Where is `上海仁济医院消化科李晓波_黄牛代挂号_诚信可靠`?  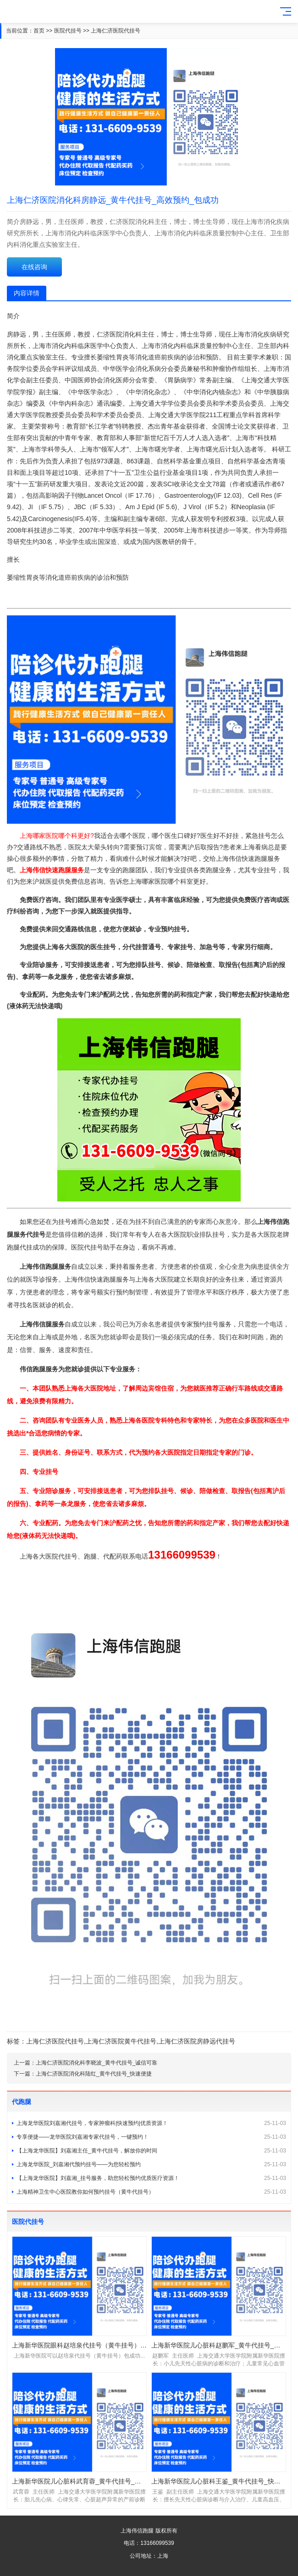
上海仁济医院消化科李晓波_黄牛代挂号_诚信可靠 is located at coordinates (96, 2063).